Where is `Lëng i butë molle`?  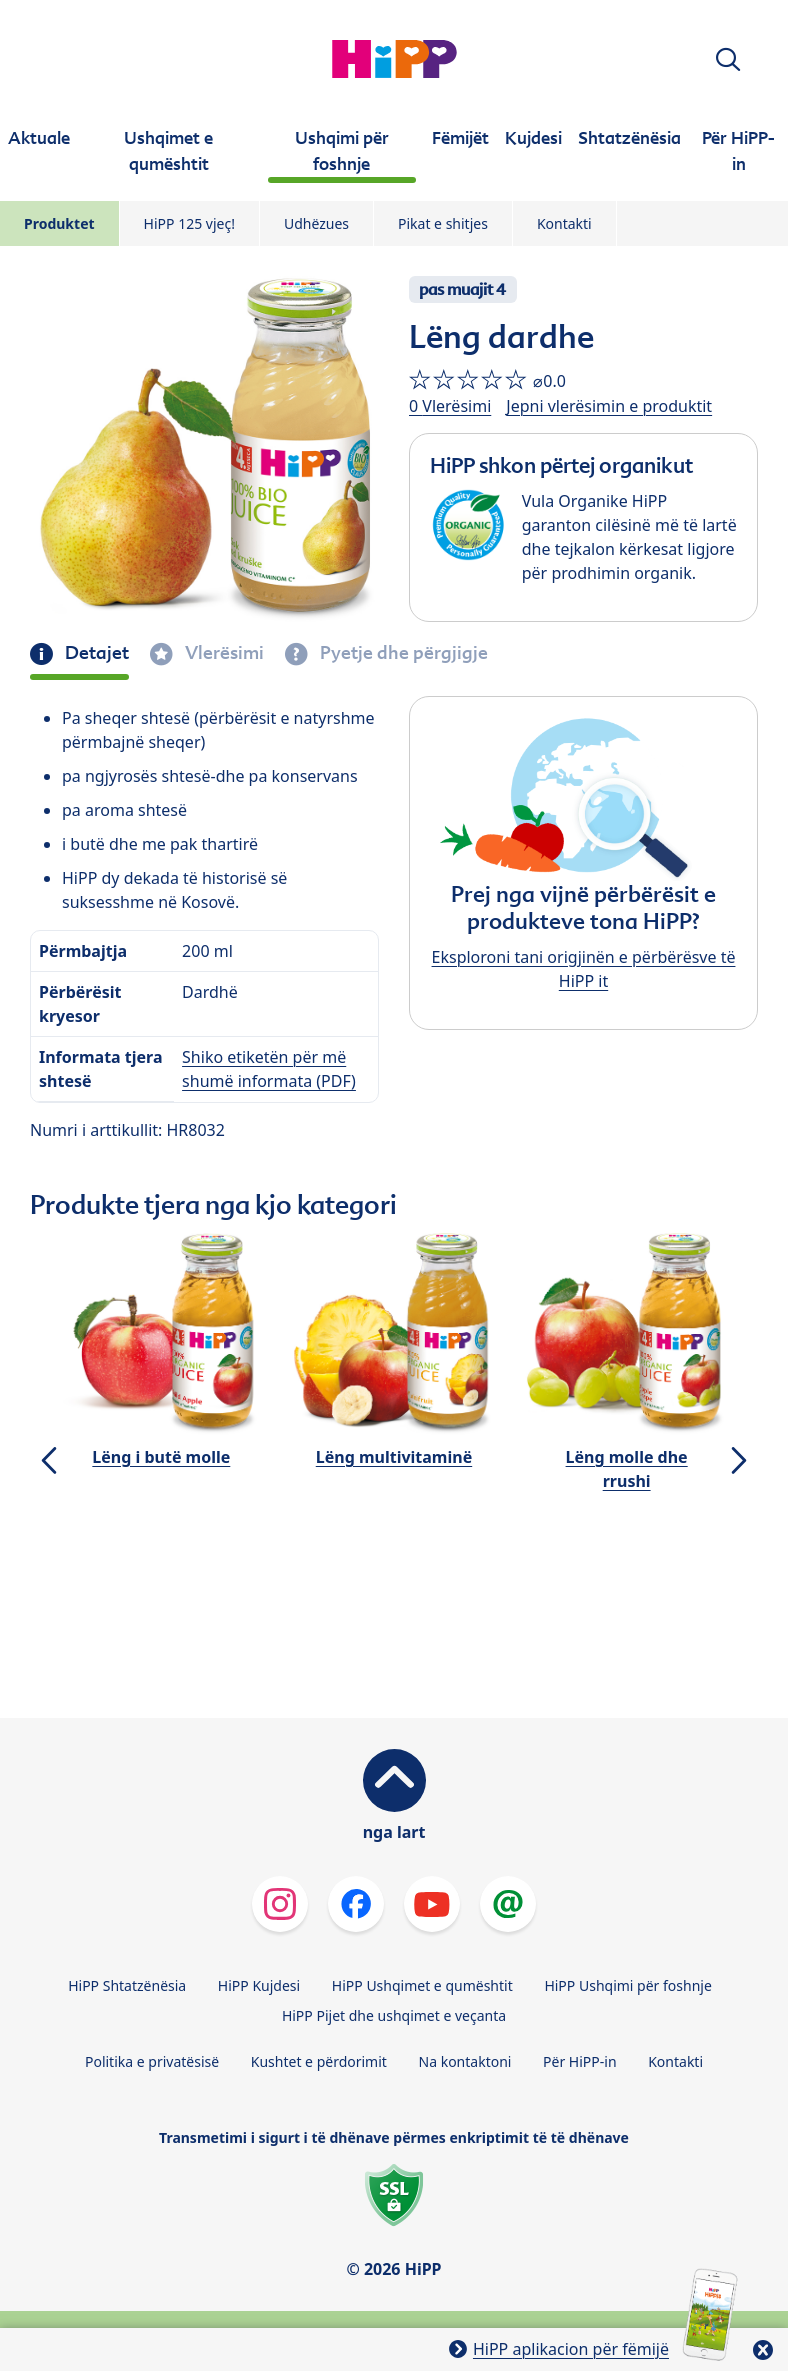 Lëng i butë molle is located at coordinates (161, 1457).